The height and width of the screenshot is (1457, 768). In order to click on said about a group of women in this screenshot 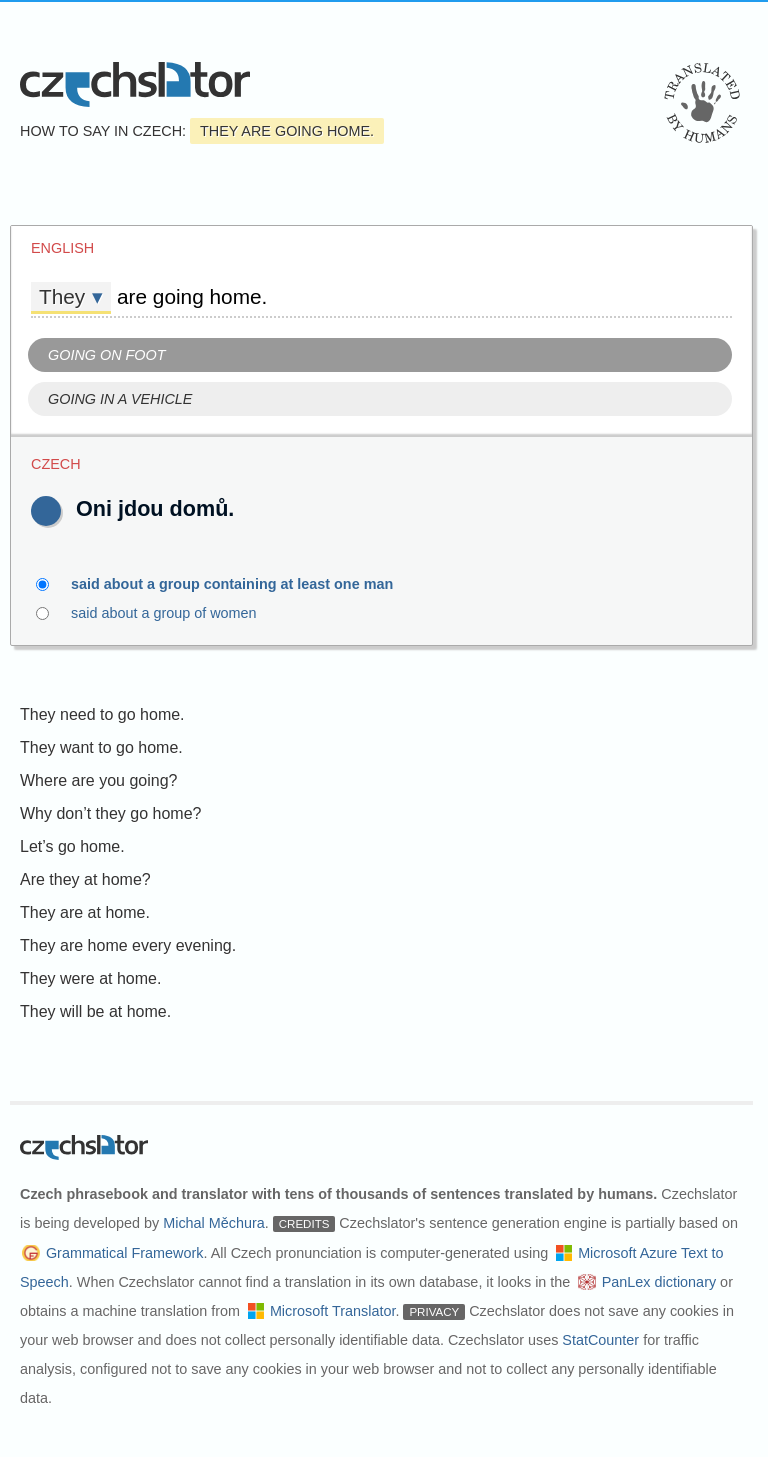, I will do `click(175, 613)`.